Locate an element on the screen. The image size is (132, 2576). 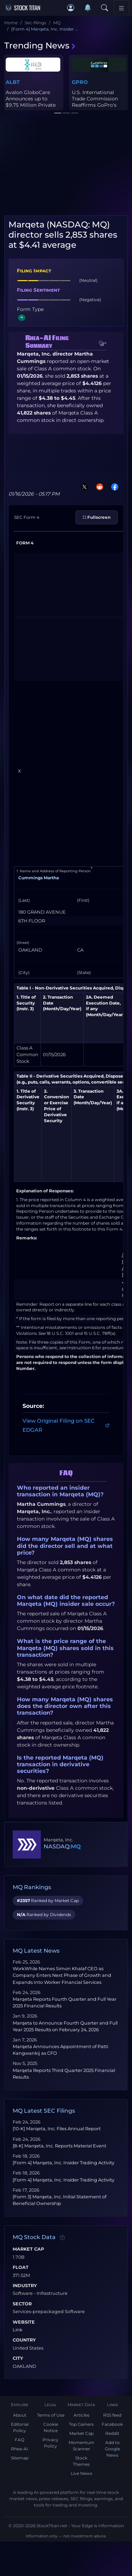
Sector is located at coordinates (22, 2304).